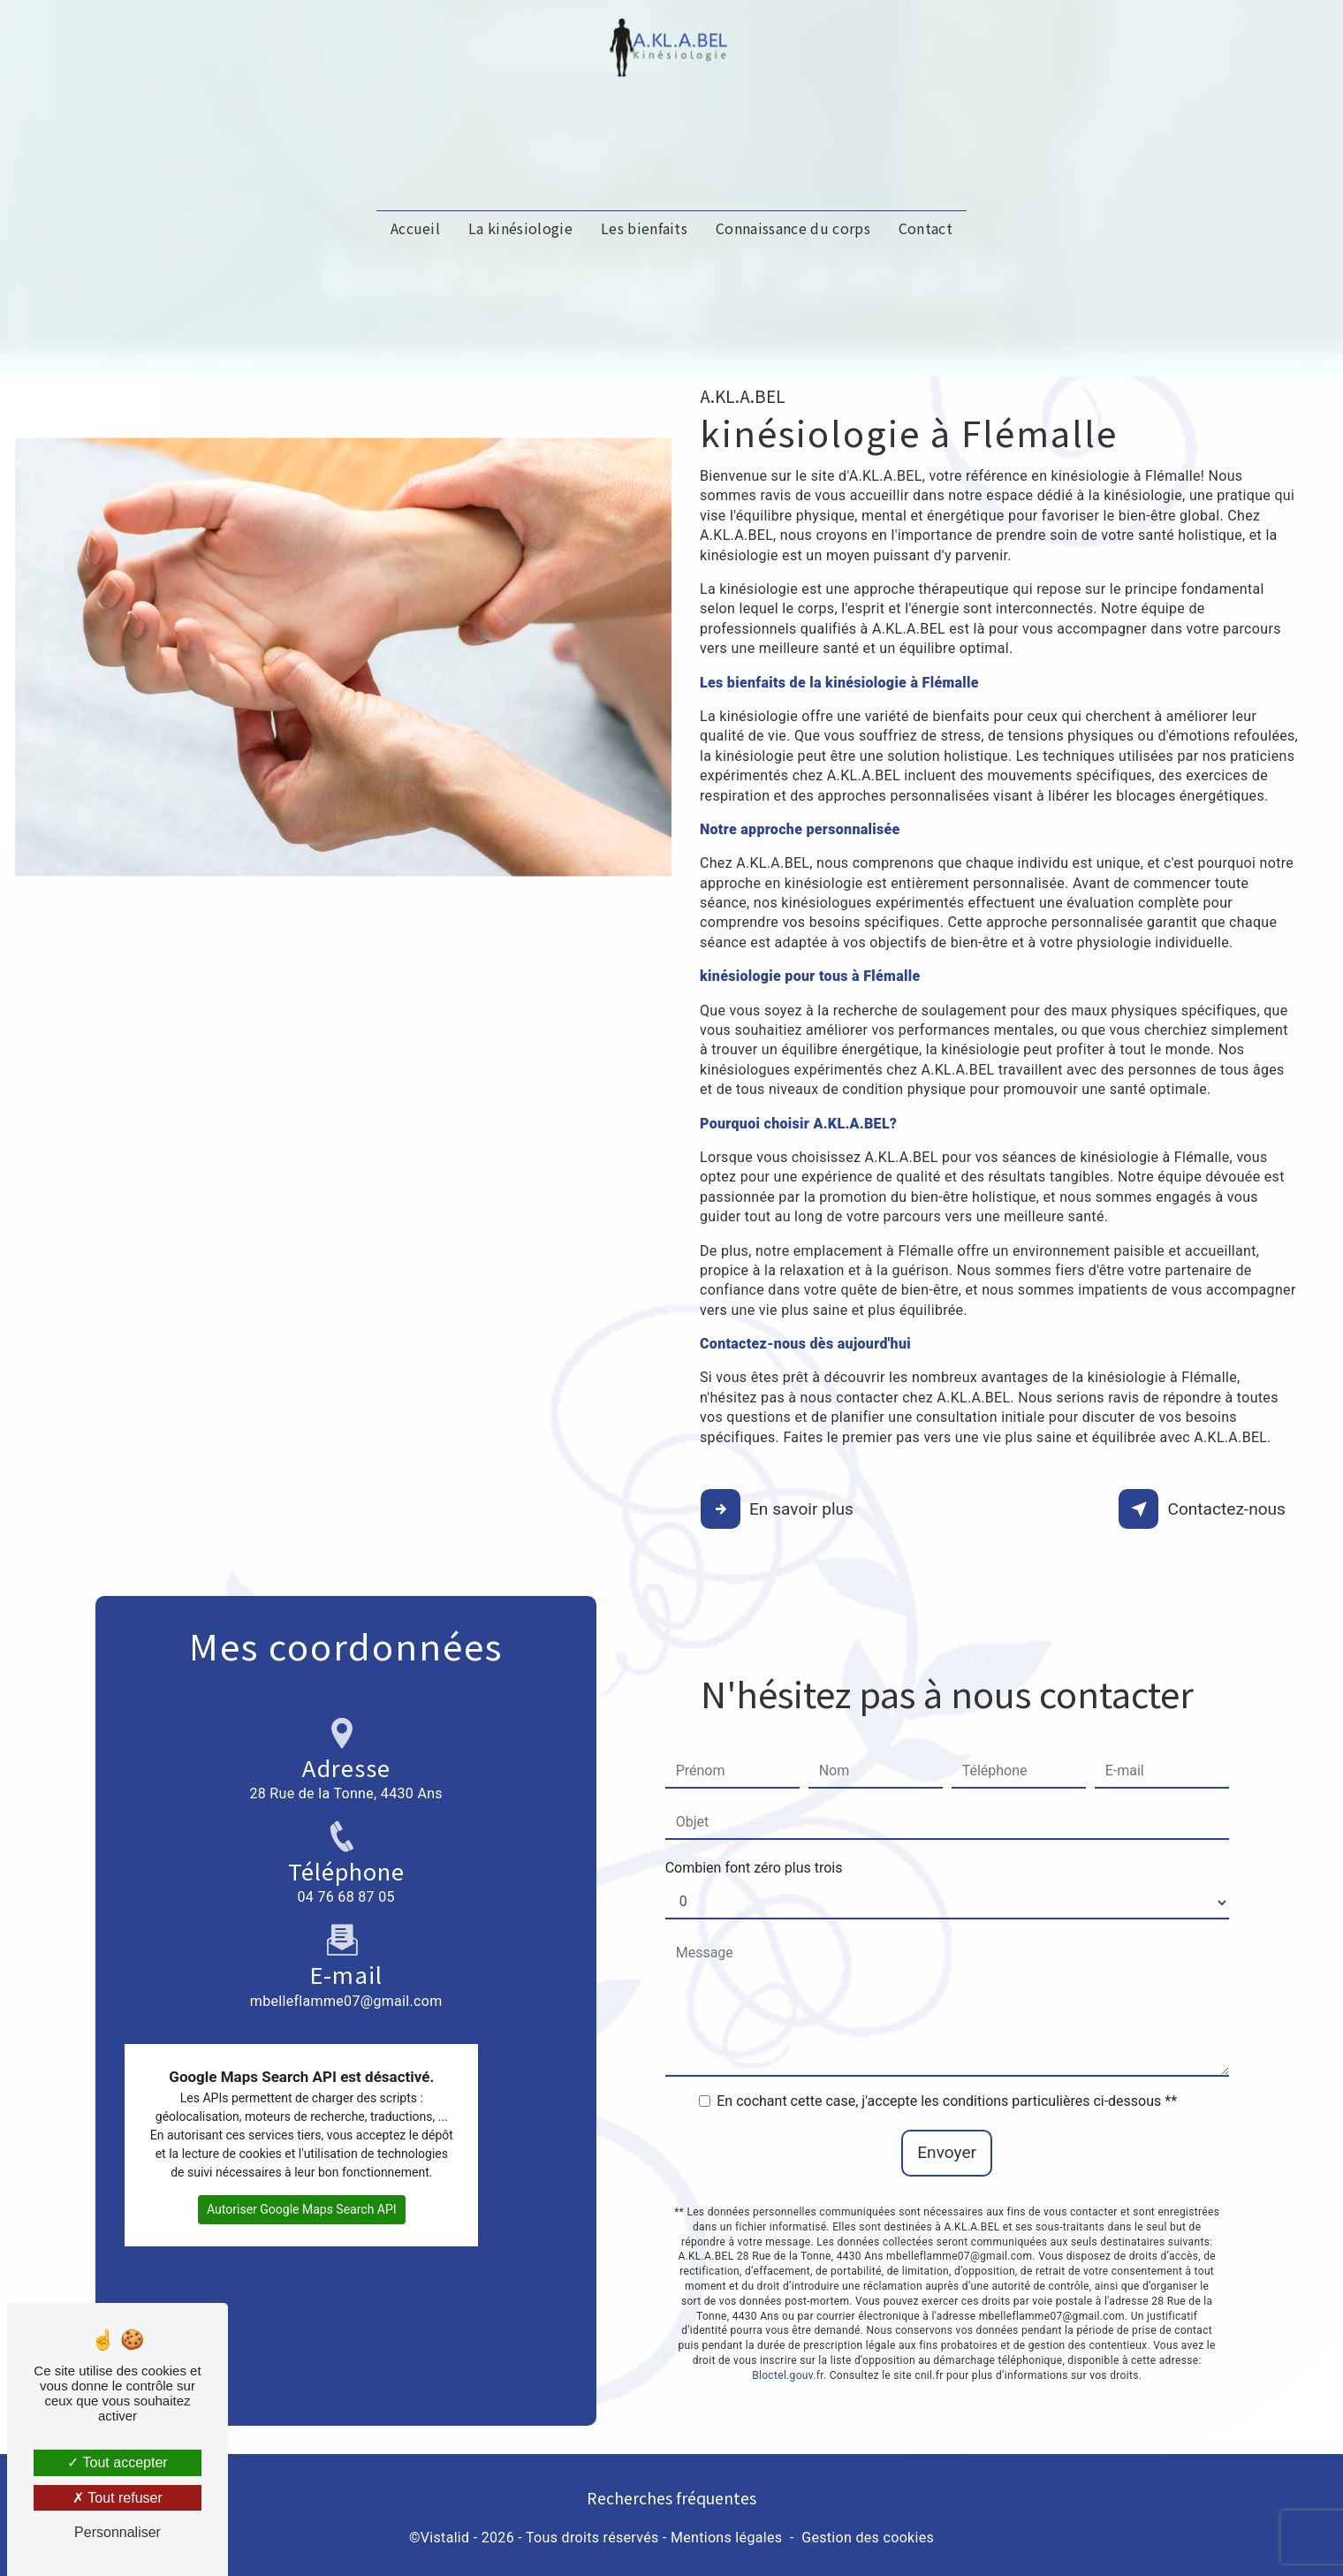 This screenshot has height=2576, width=1343. What do you see at coordinates (793, 245) in the screenshot?
I see `Connaissance du corps` at bounding box center [793, 245].